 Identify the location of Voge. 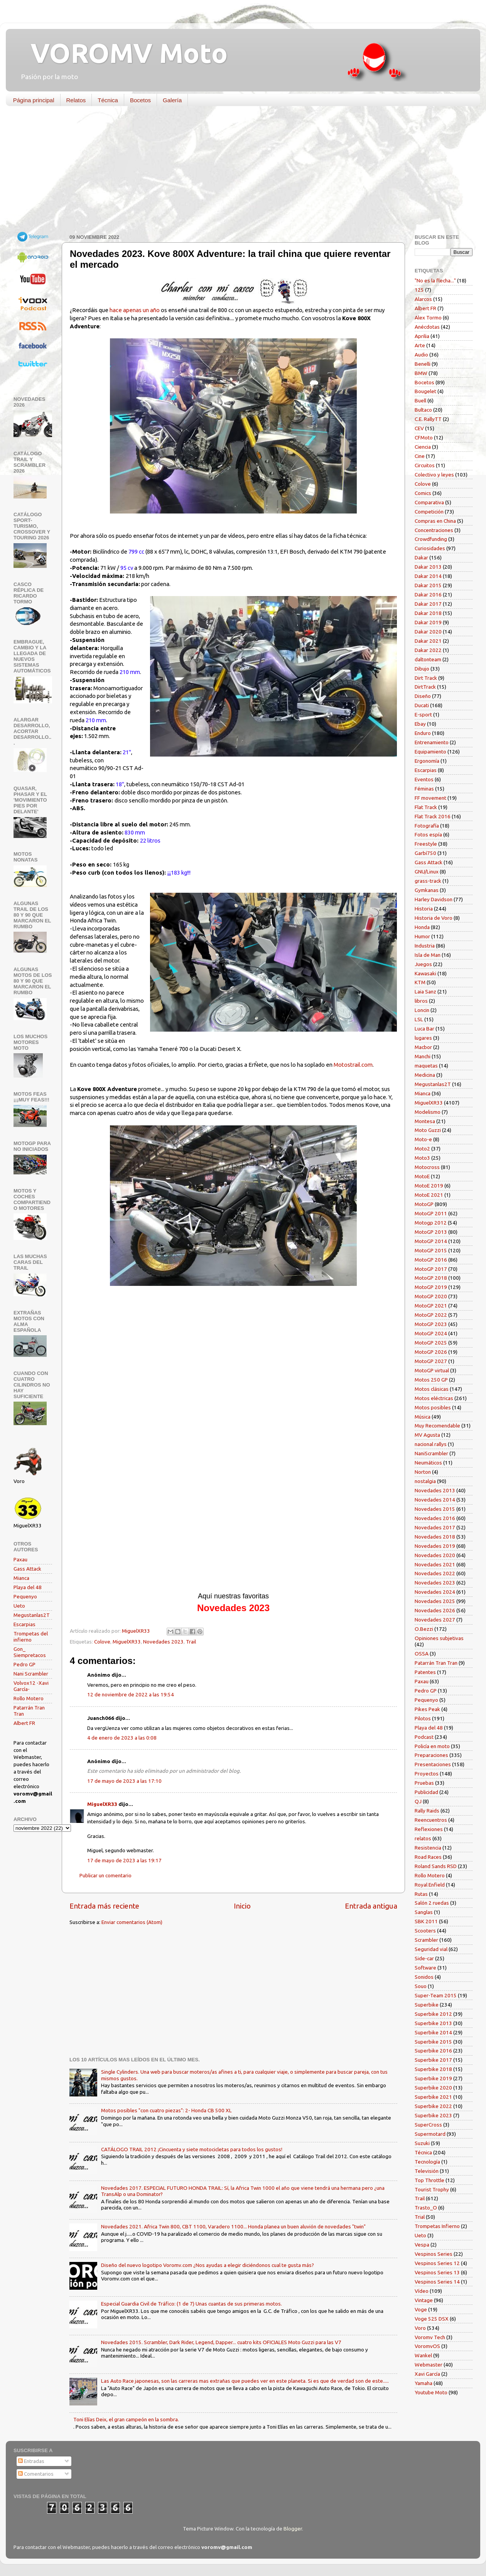
(421, 2309).